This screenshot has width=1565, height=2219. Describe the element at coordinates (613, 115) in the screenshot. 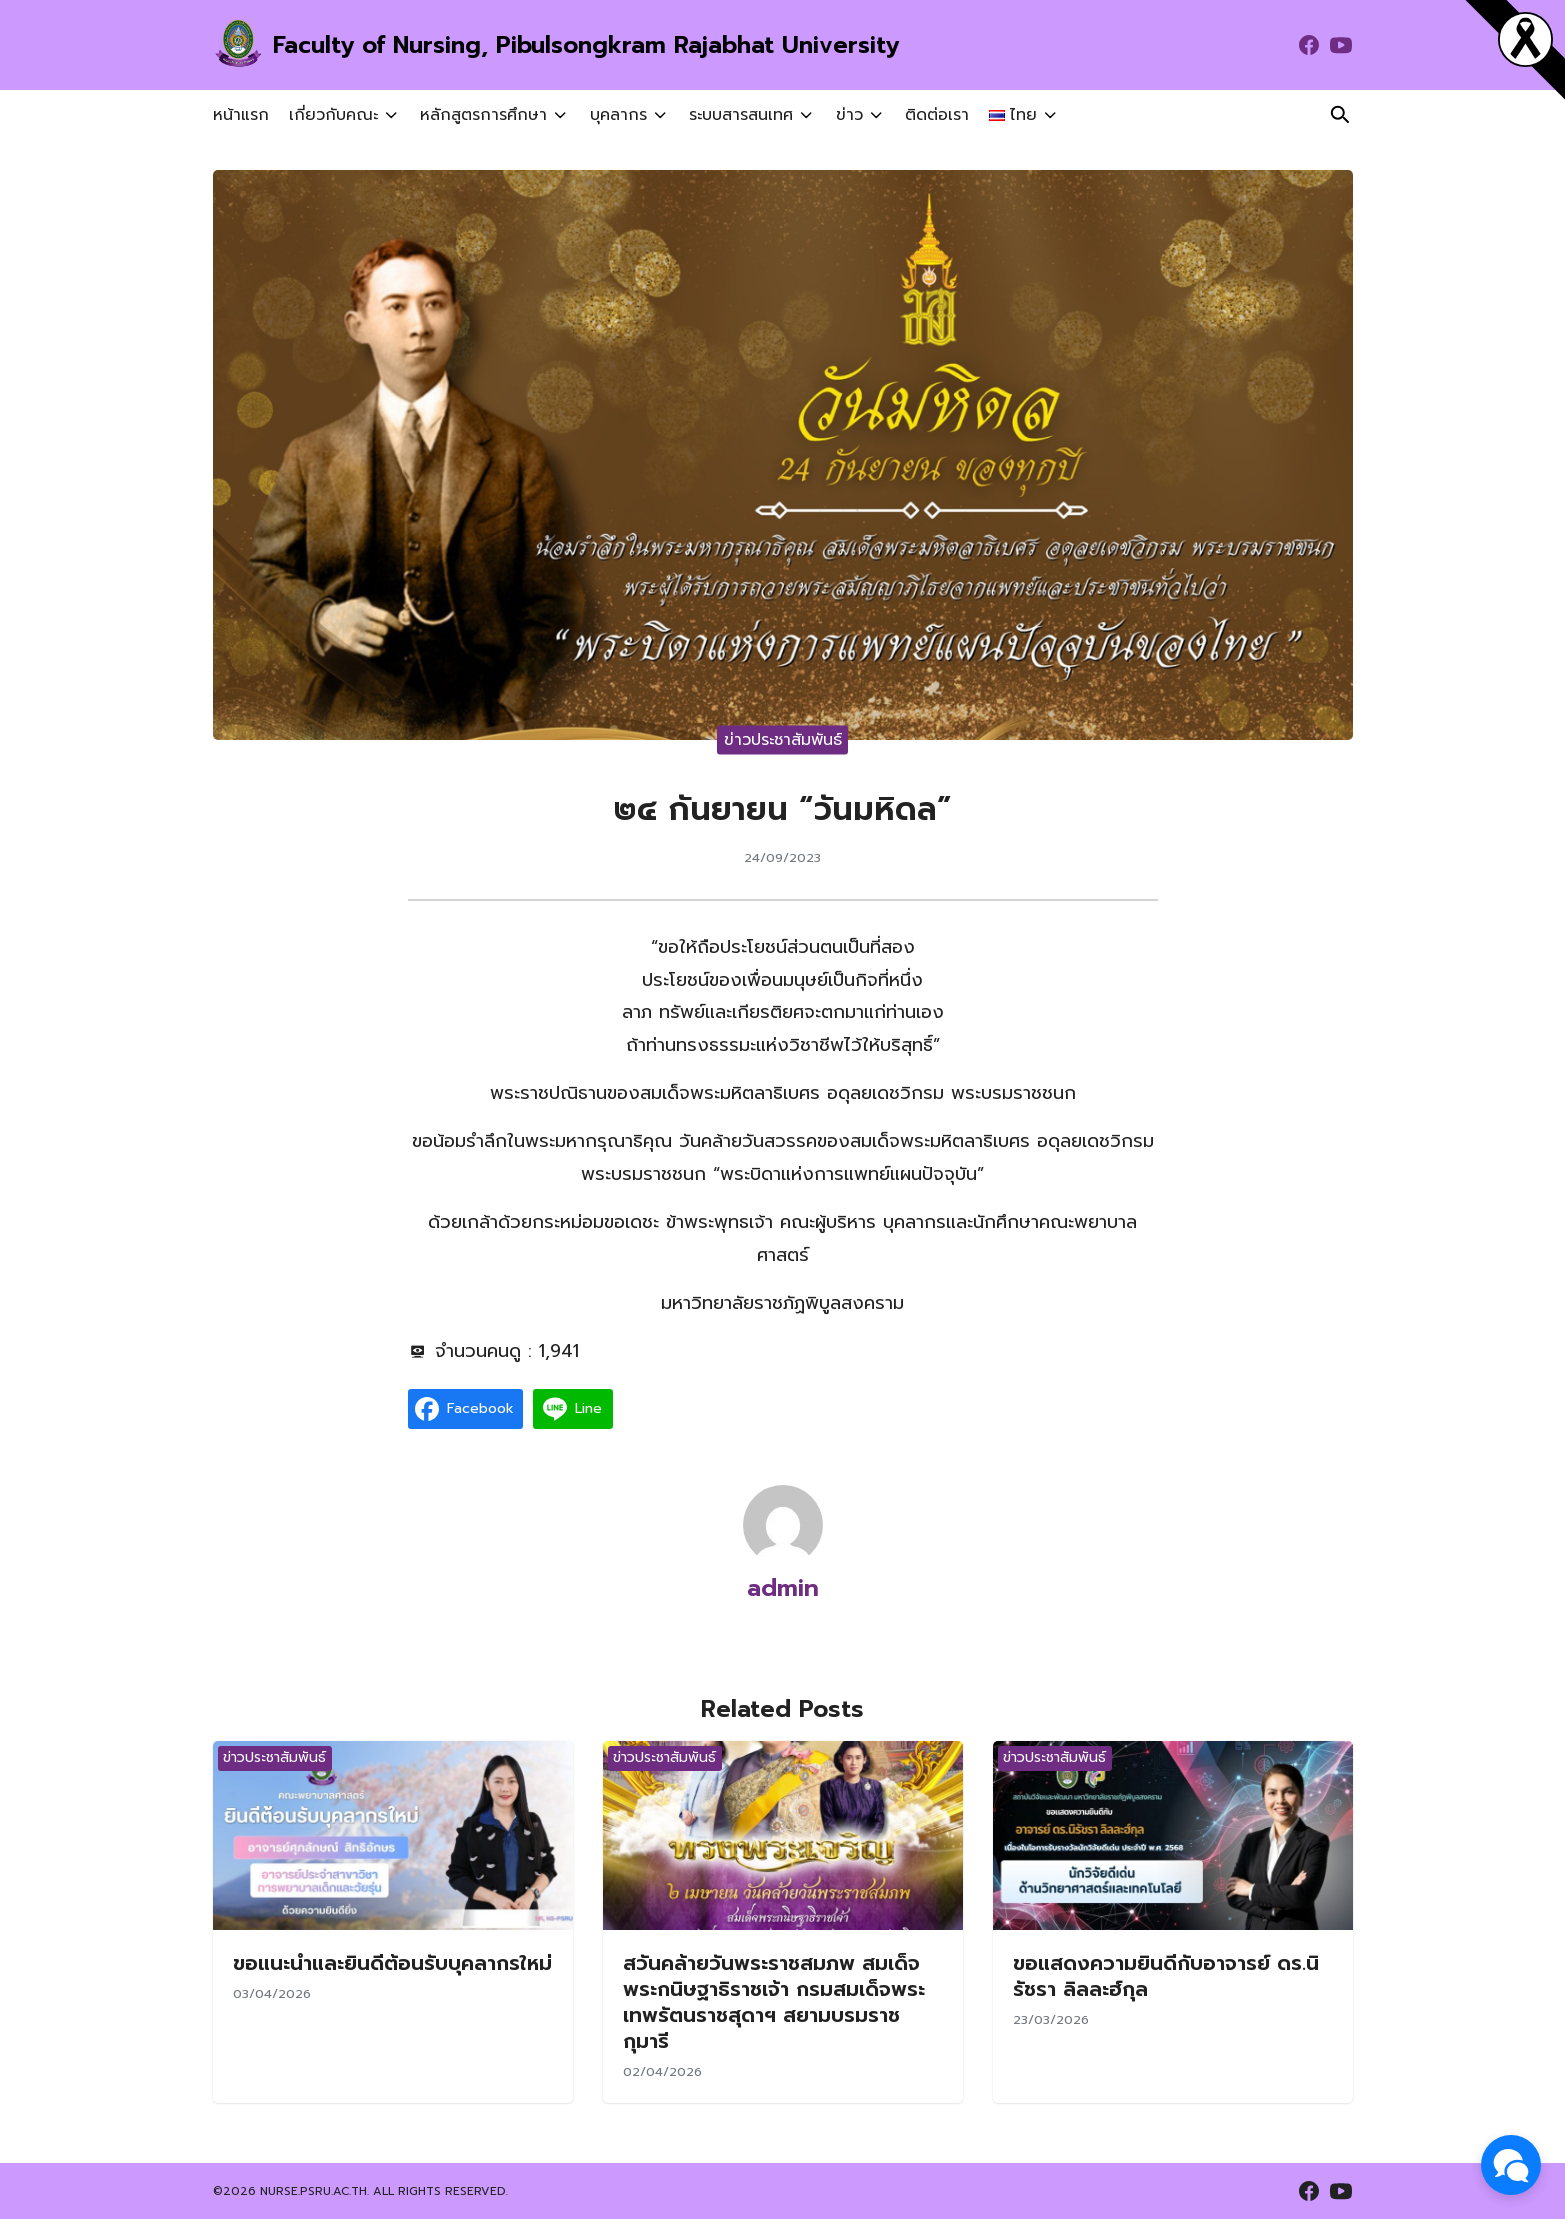

I see `บุคลากร` at that location.